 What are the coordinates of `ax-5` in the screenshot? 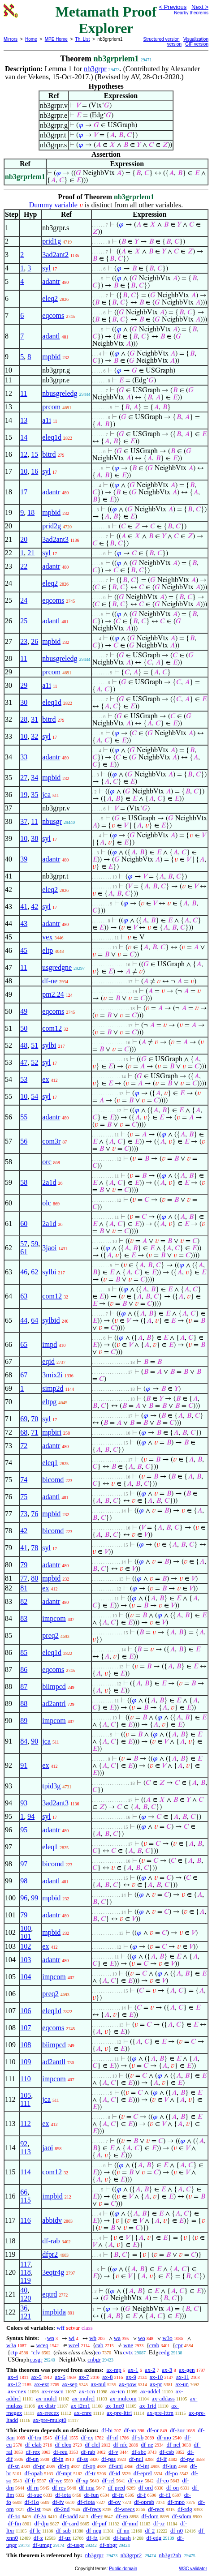 It's located at (36, 2377).